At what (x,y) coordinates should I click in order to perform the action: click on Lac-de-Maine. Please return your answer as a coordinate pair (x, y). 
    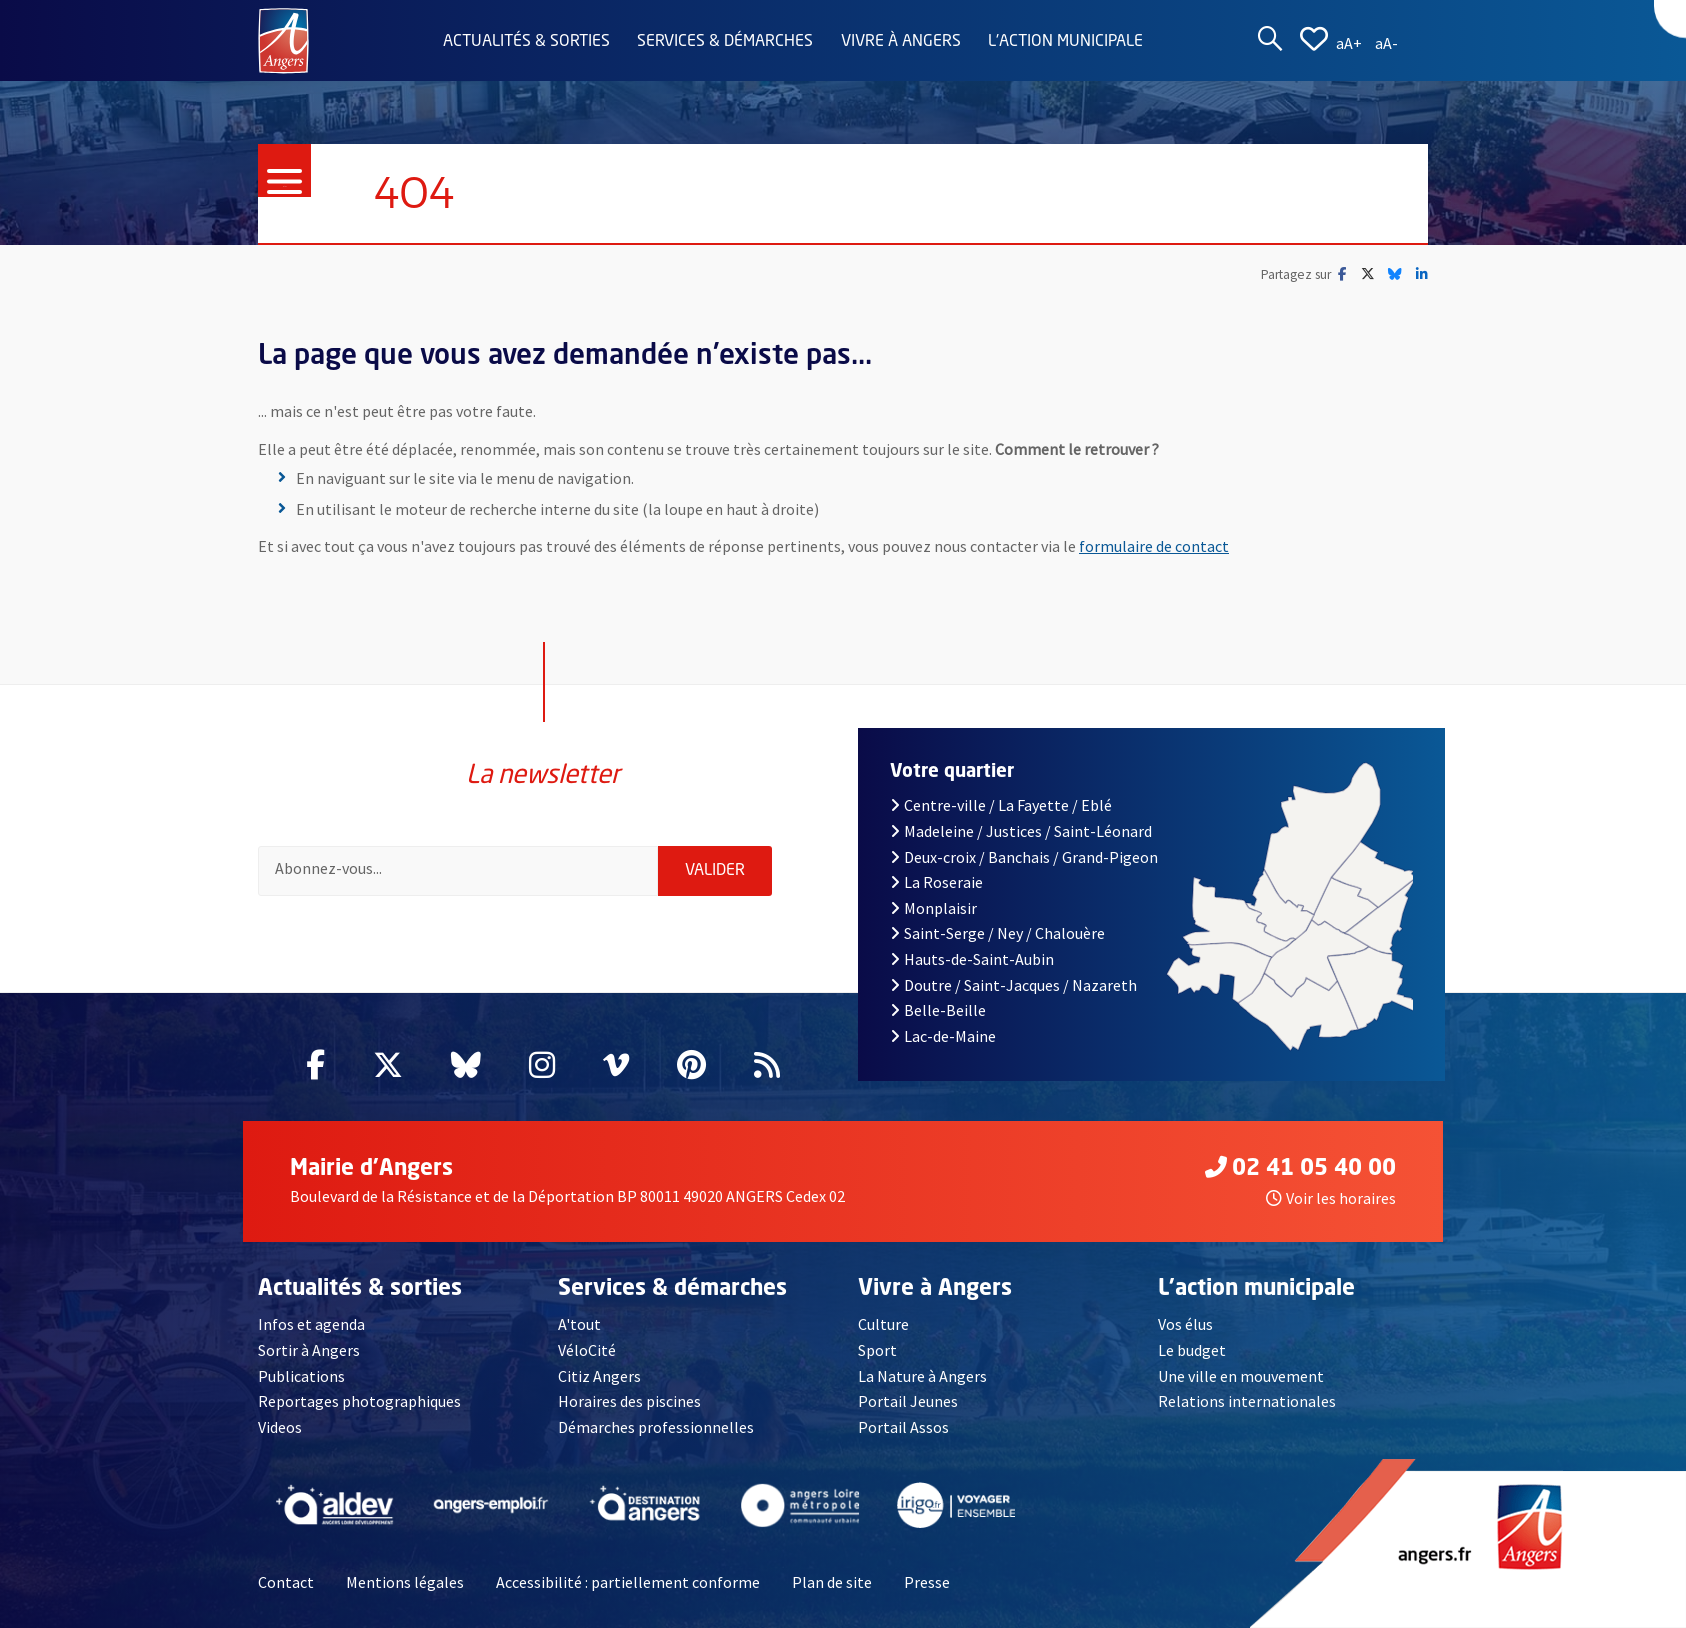
    Looking at the image, I should click on (943, 1036).